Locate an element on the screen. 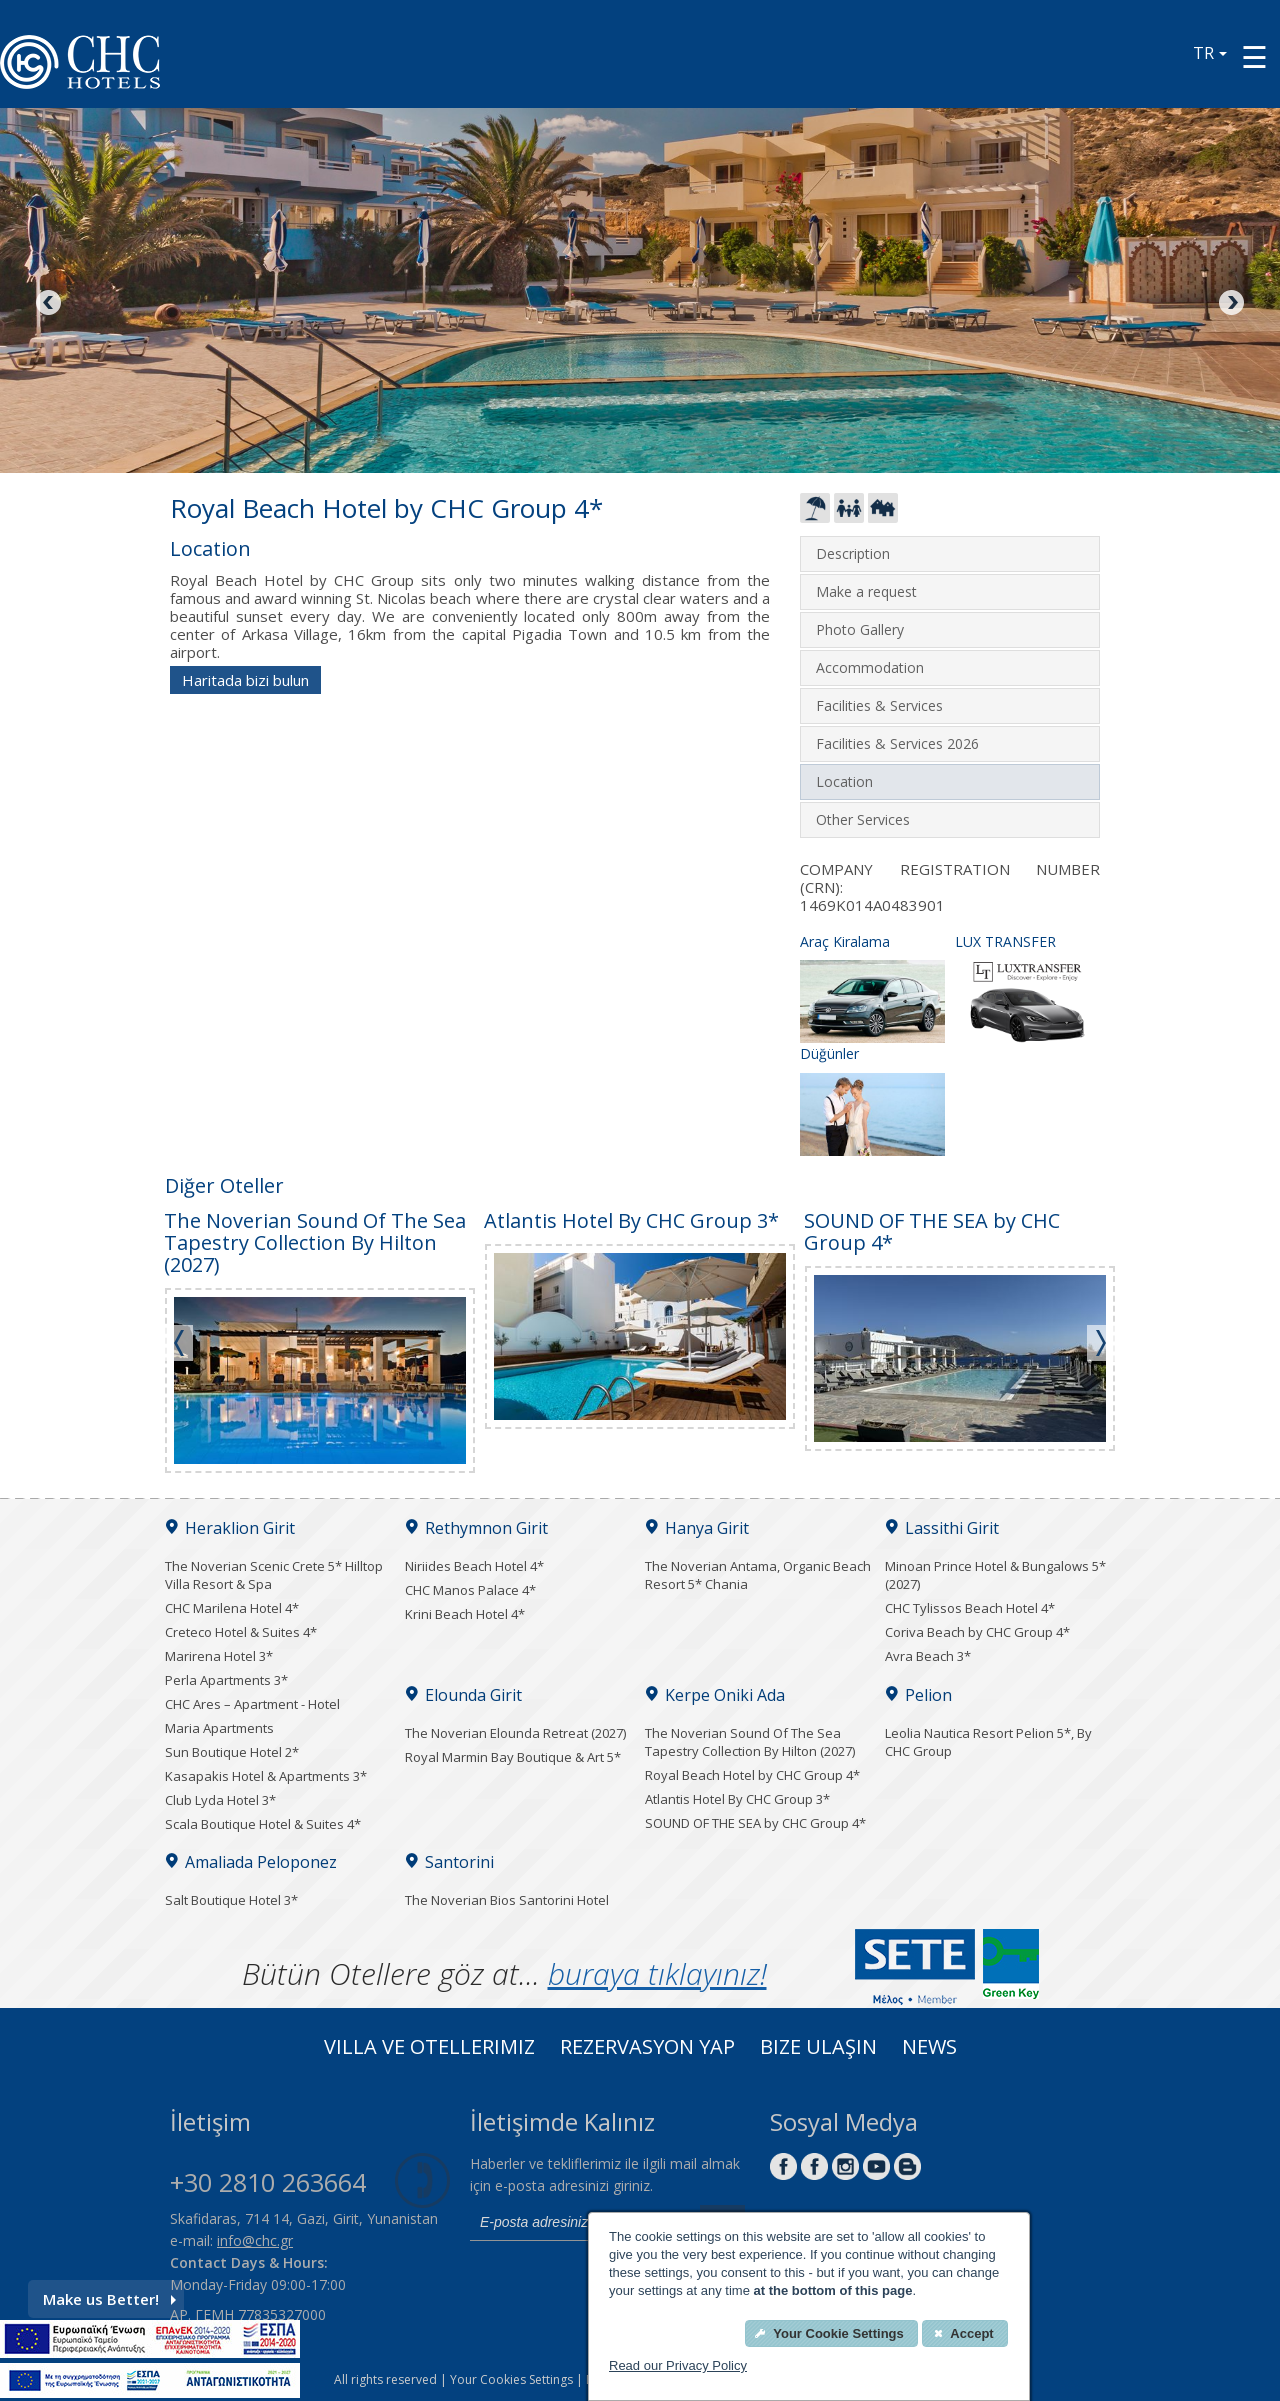 The image size is (1280, 2401). TR is located at coordinates (1210, 53).